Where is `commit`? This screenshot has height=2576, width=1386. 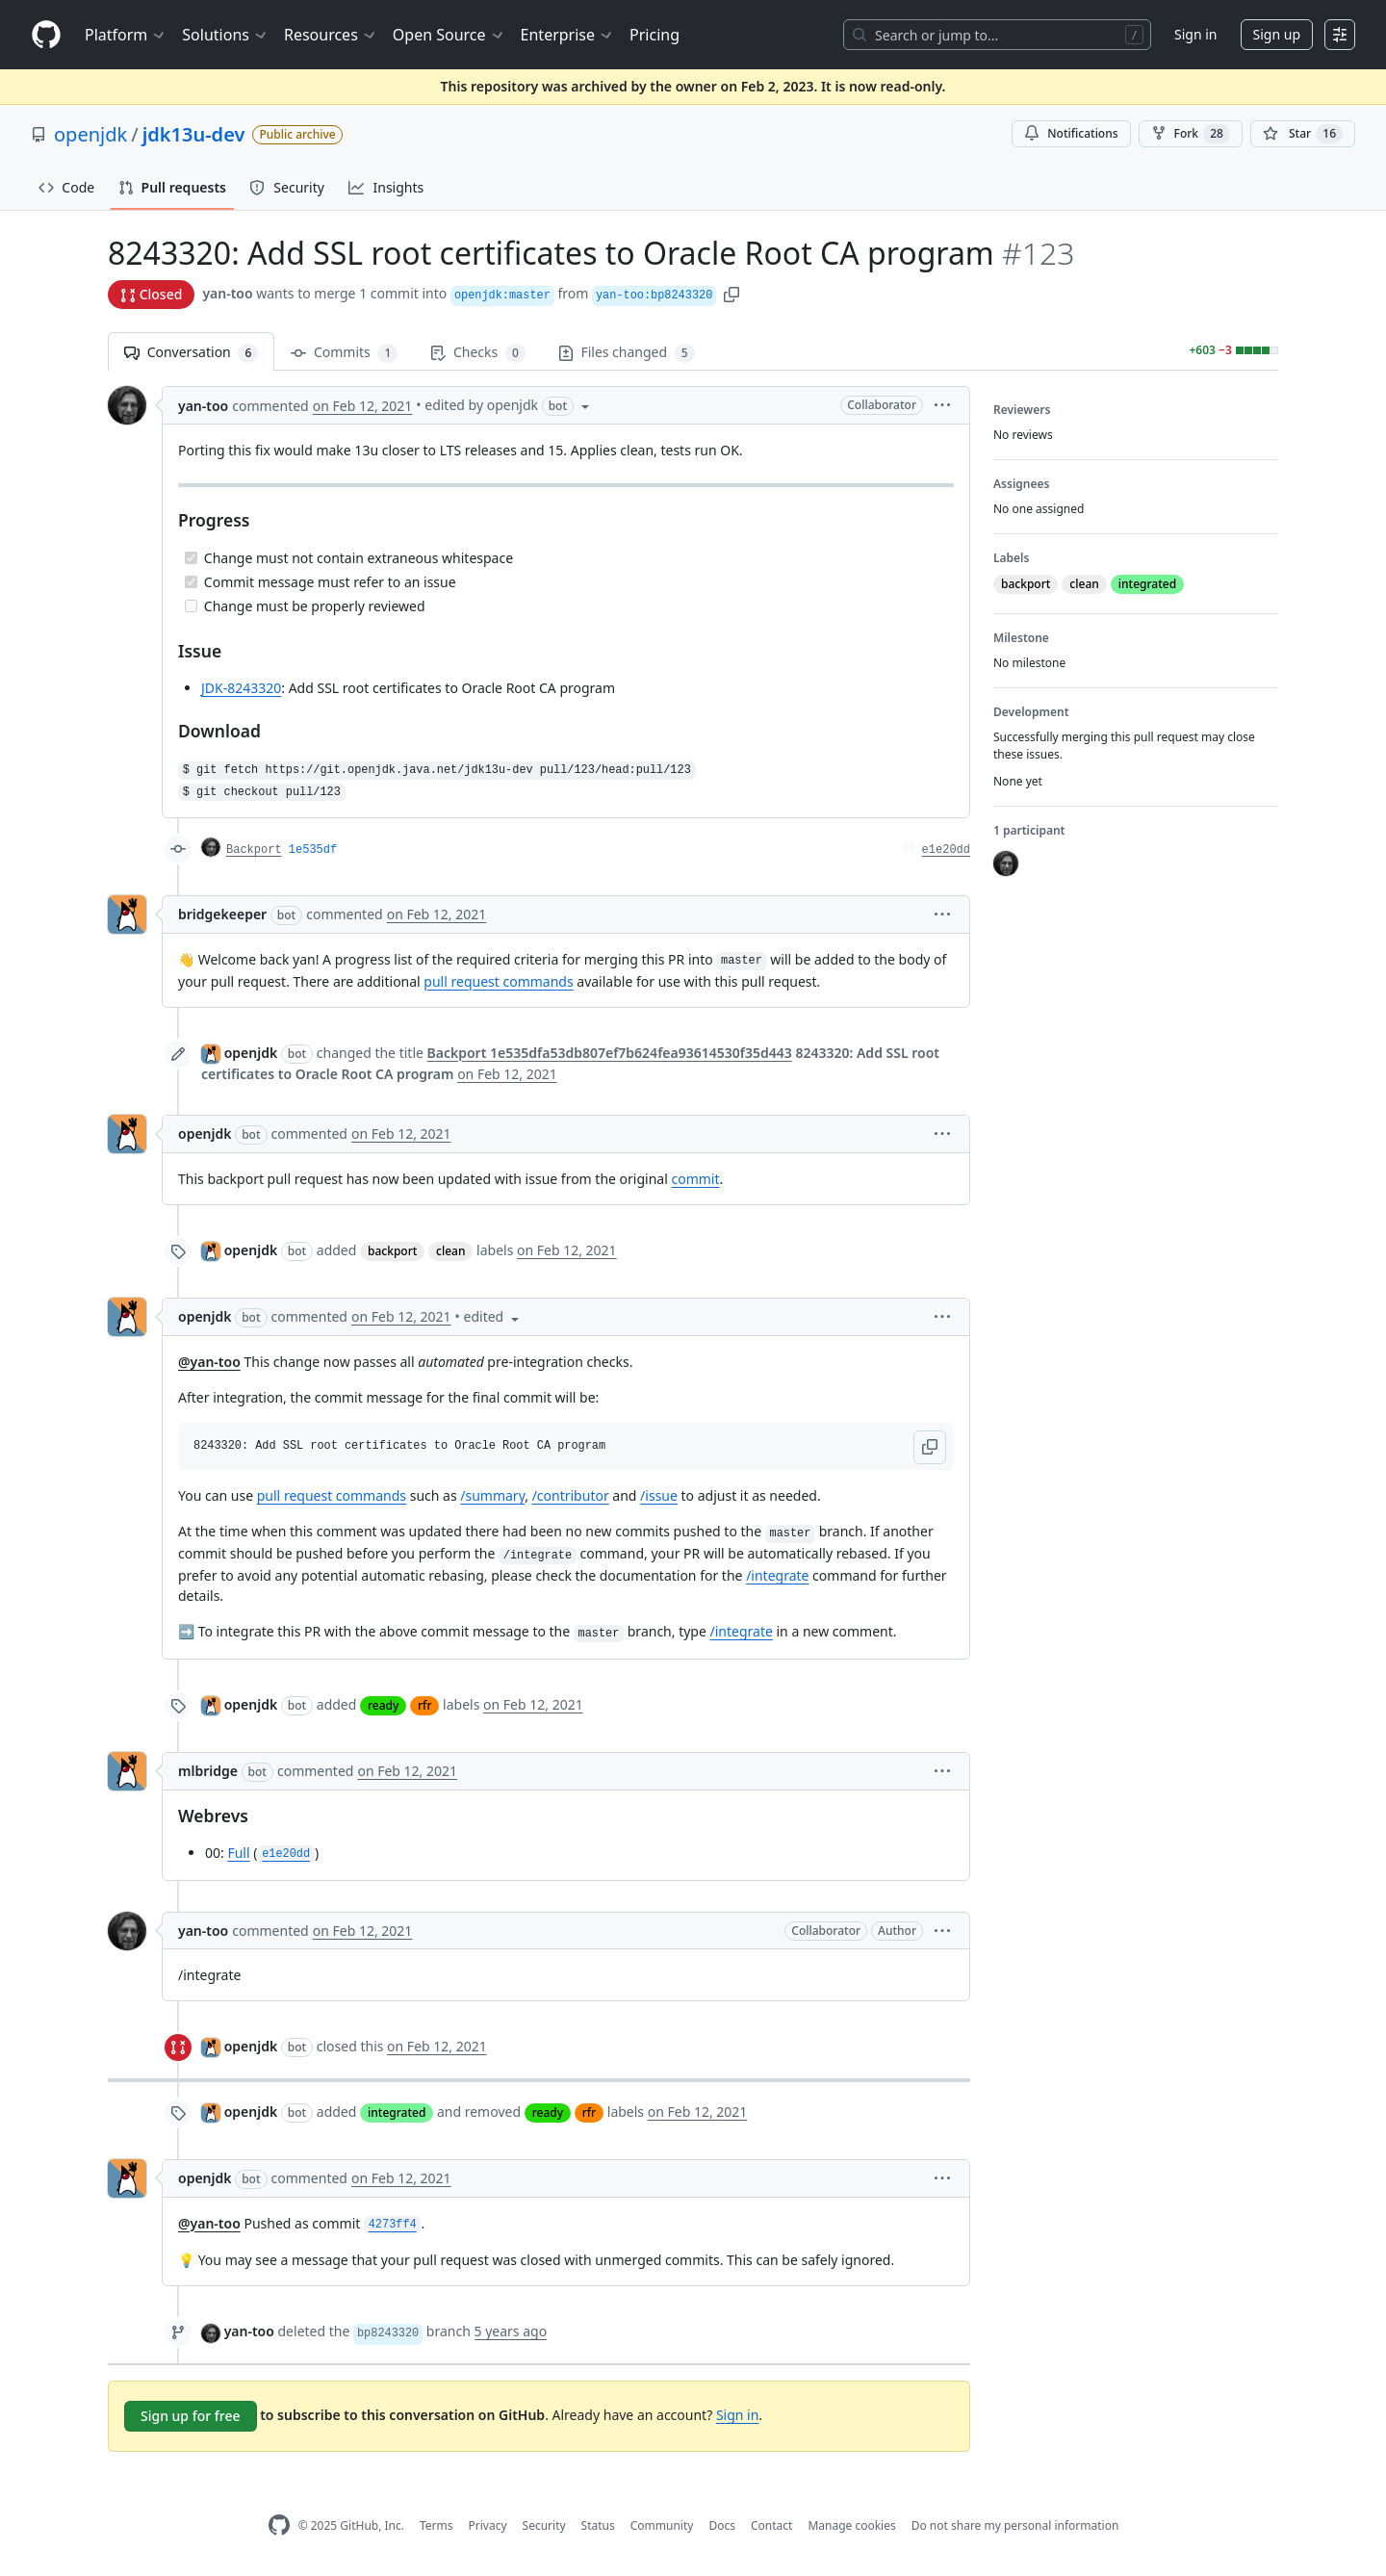
commit is located at coordinates (695, 1179).